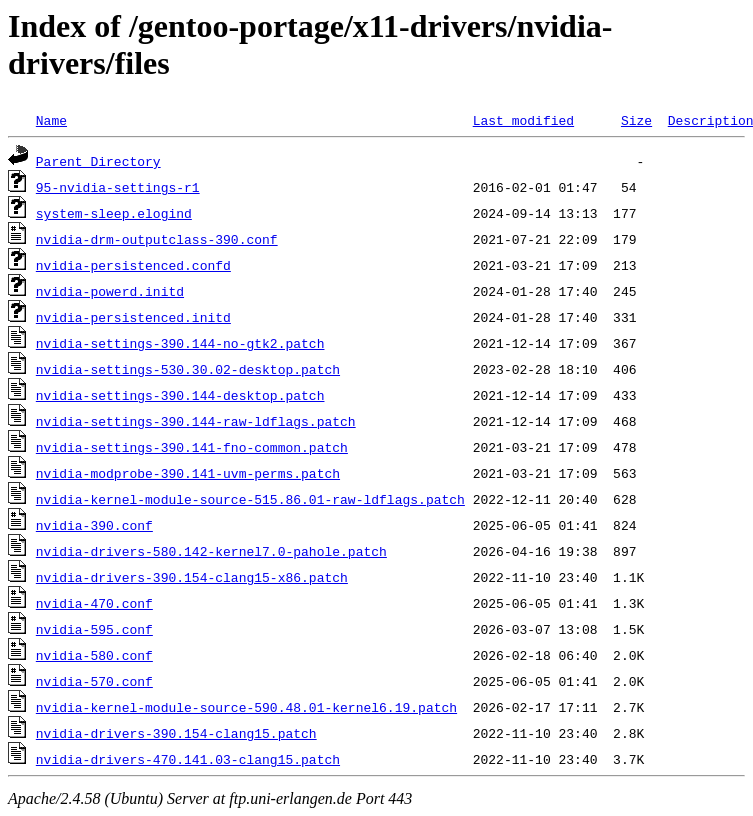 The width and height of the screenshot is (753, 816). Describe the element at coordinates (196, 421) in the screenshot. I see `nvidia-settings-390.144-raw-ldflags.patch` at that location.